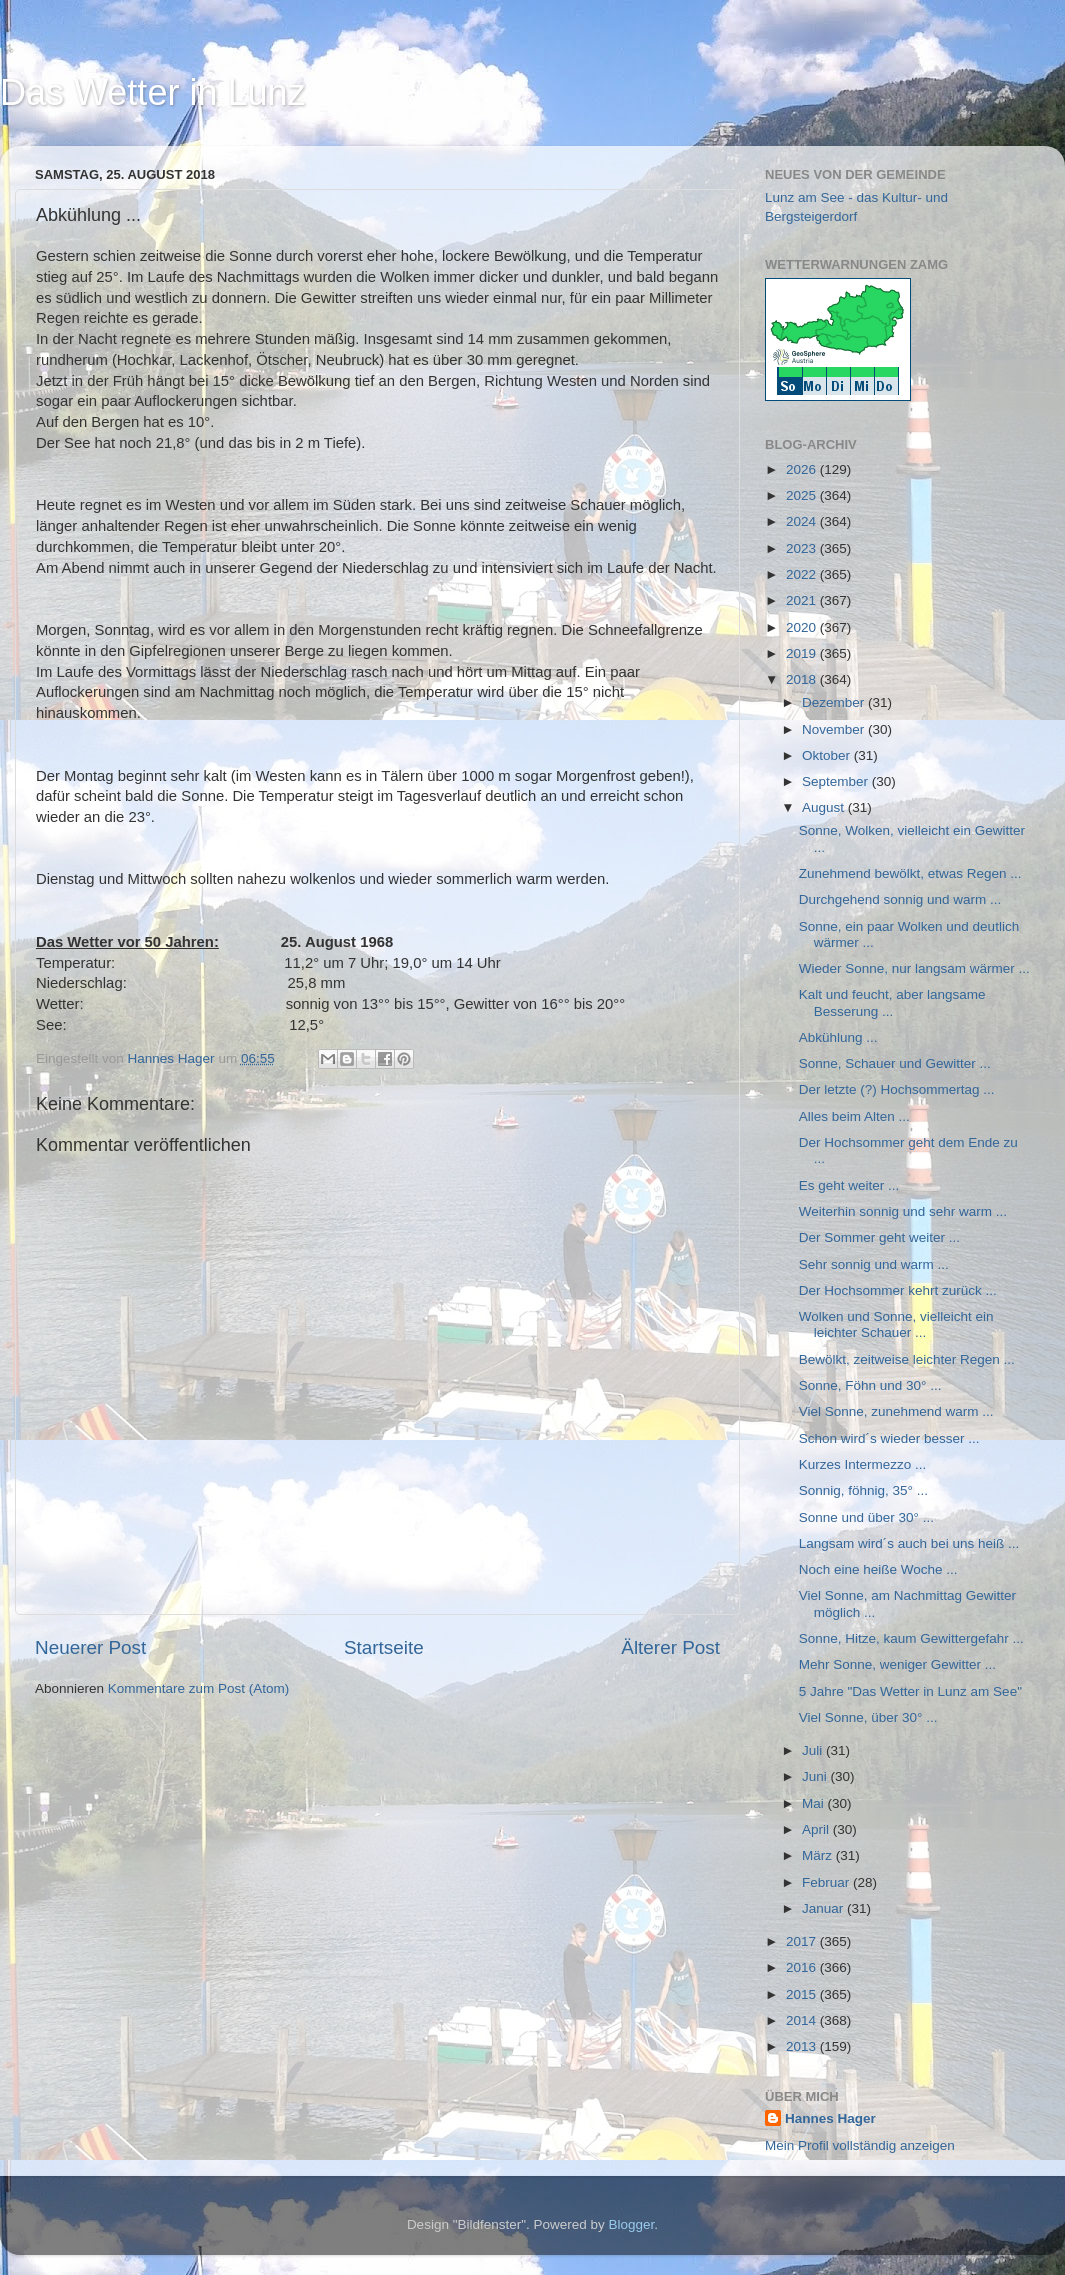 Image resolution: width=1065 pixels, height=2275 pixels. Describe the element at coordinates (803, 2046) in the screenshot. I see `2013` at that location.